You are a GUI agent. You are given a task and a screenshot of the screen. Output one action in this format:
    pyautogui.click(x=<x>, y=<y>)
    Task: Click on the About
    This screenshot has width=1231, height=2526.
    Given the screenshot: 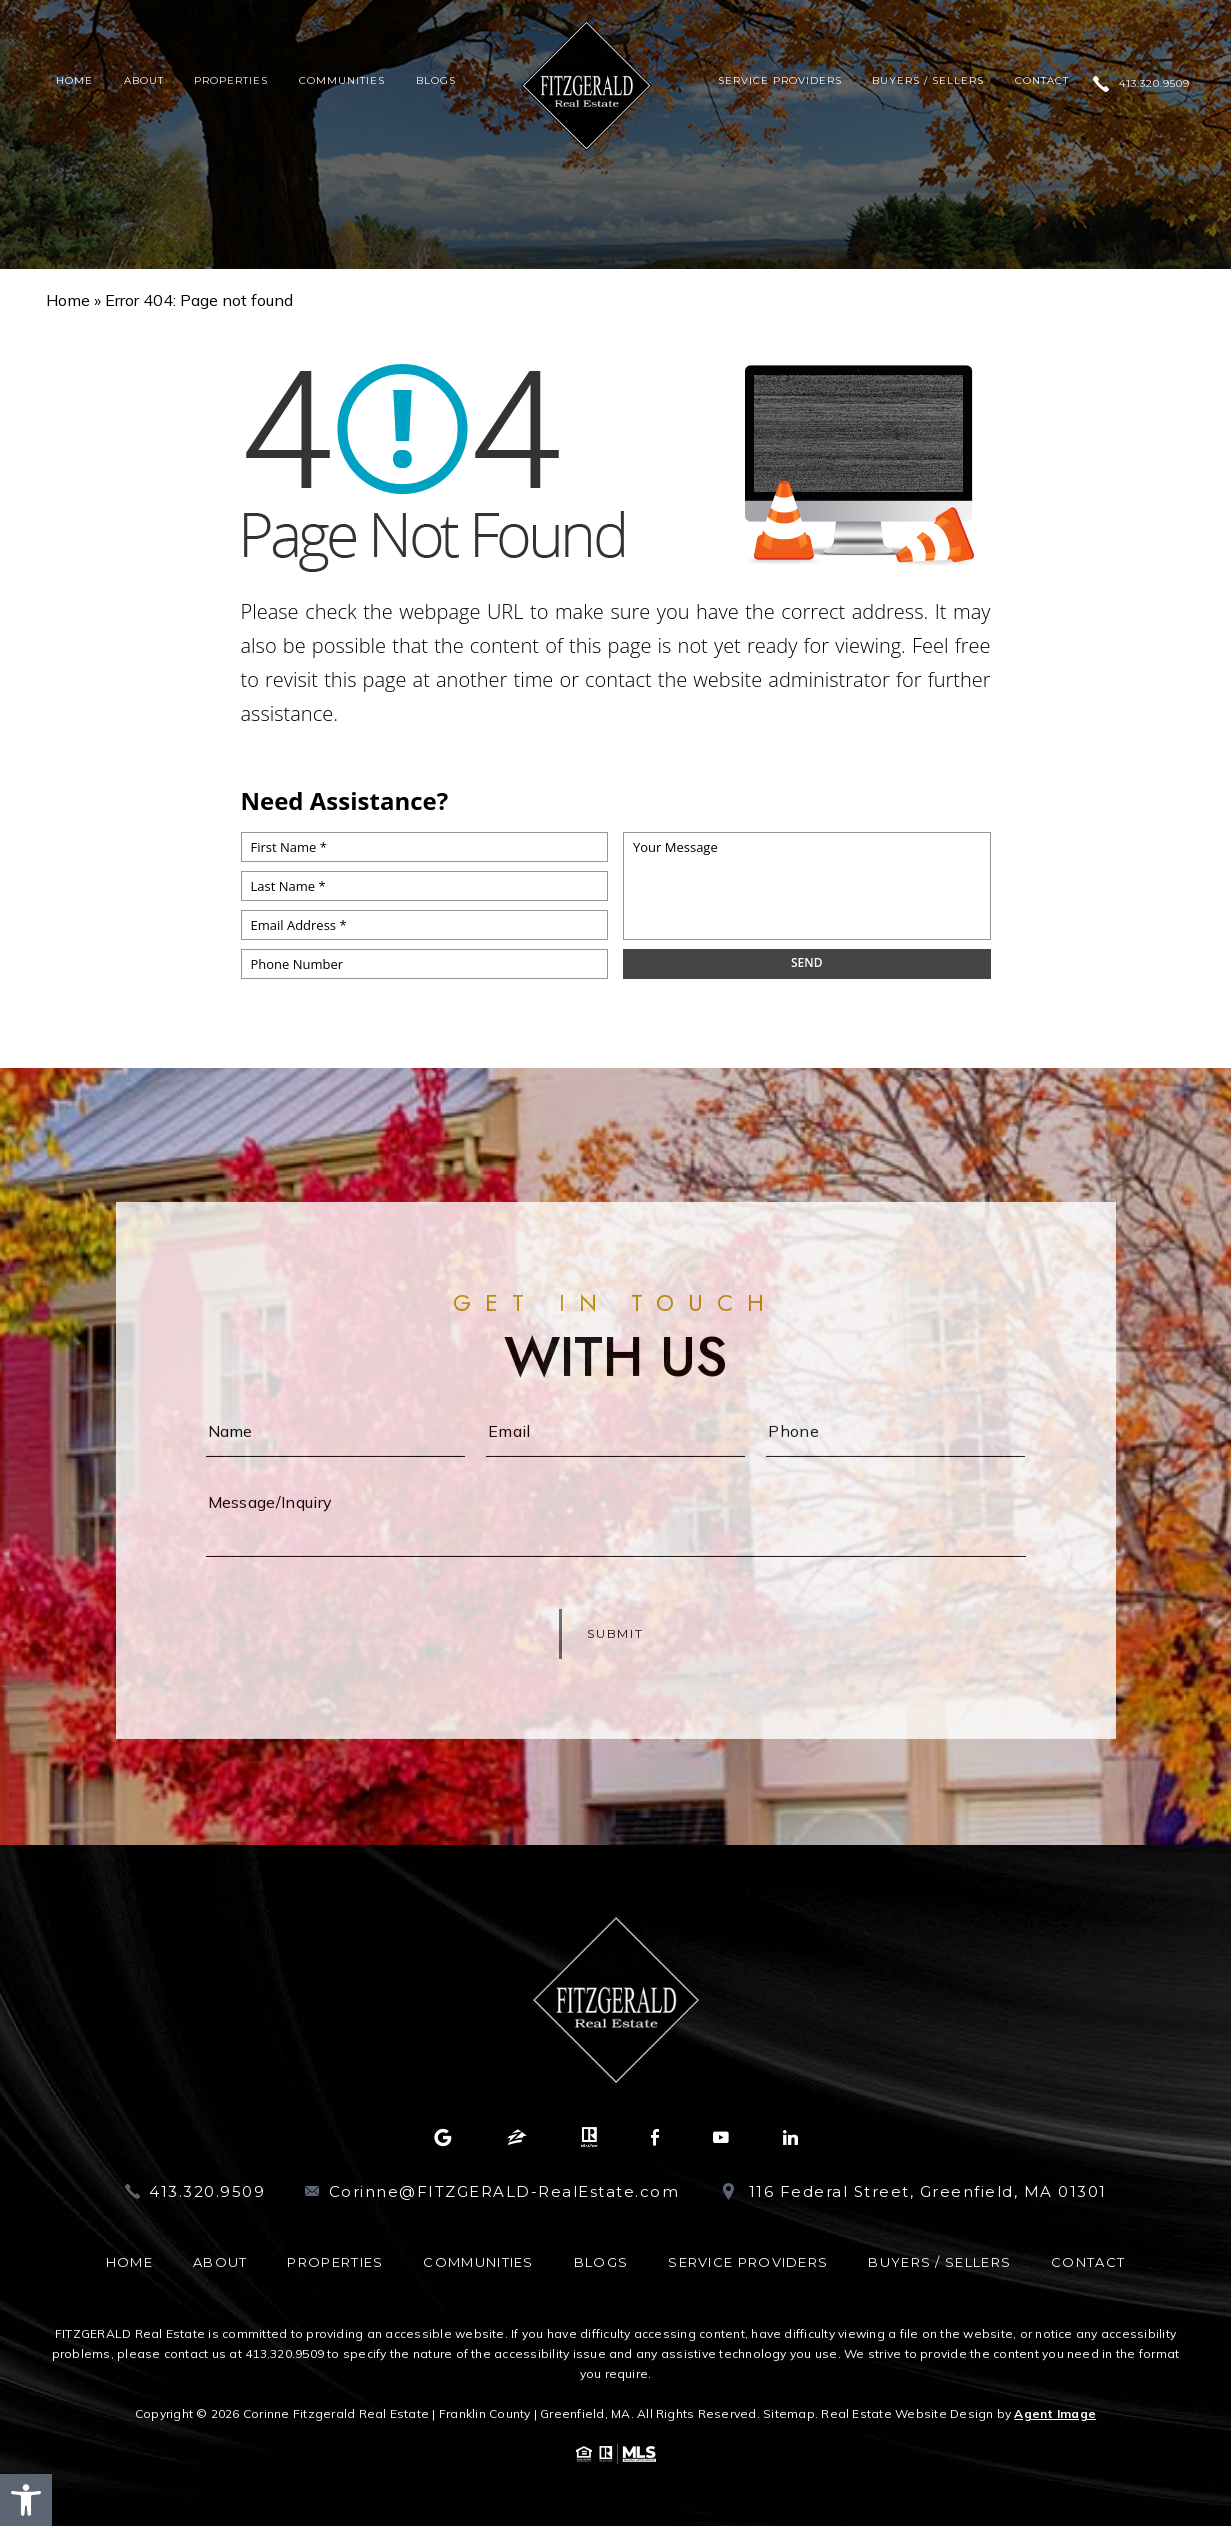 What is the action you would take?
    pyautogui.click(x=144, y=81)
    